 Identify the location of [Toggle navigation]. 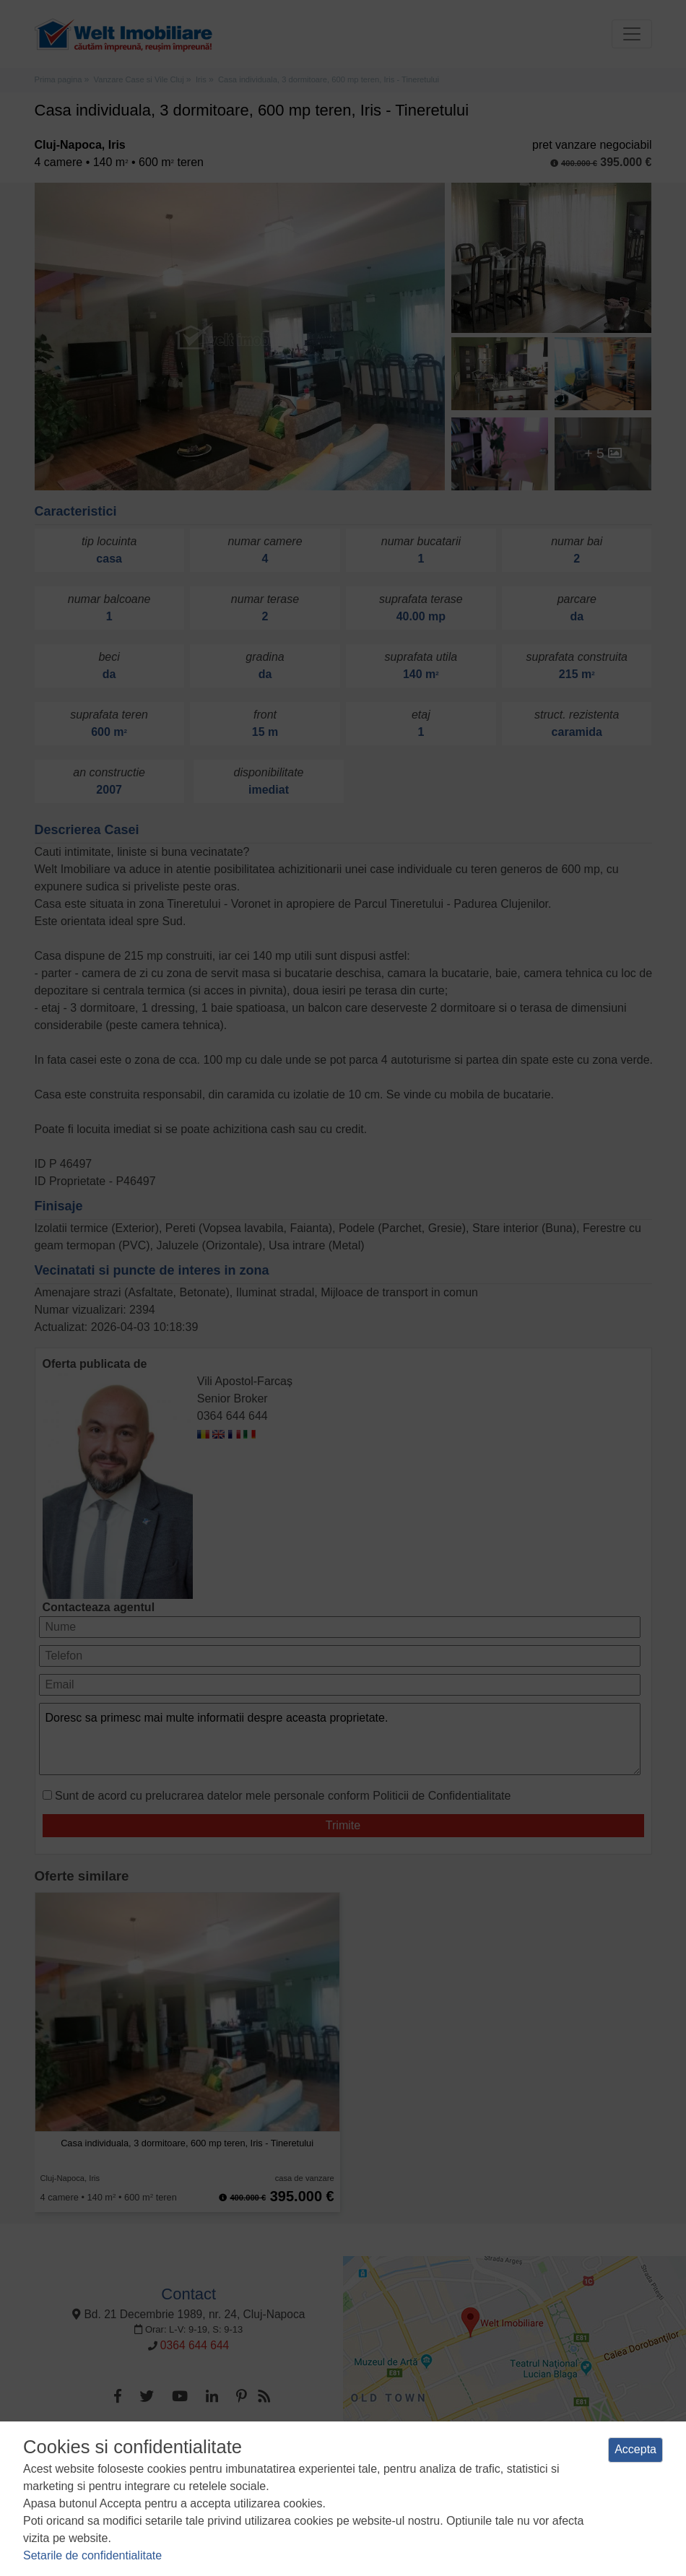
(632, 33).